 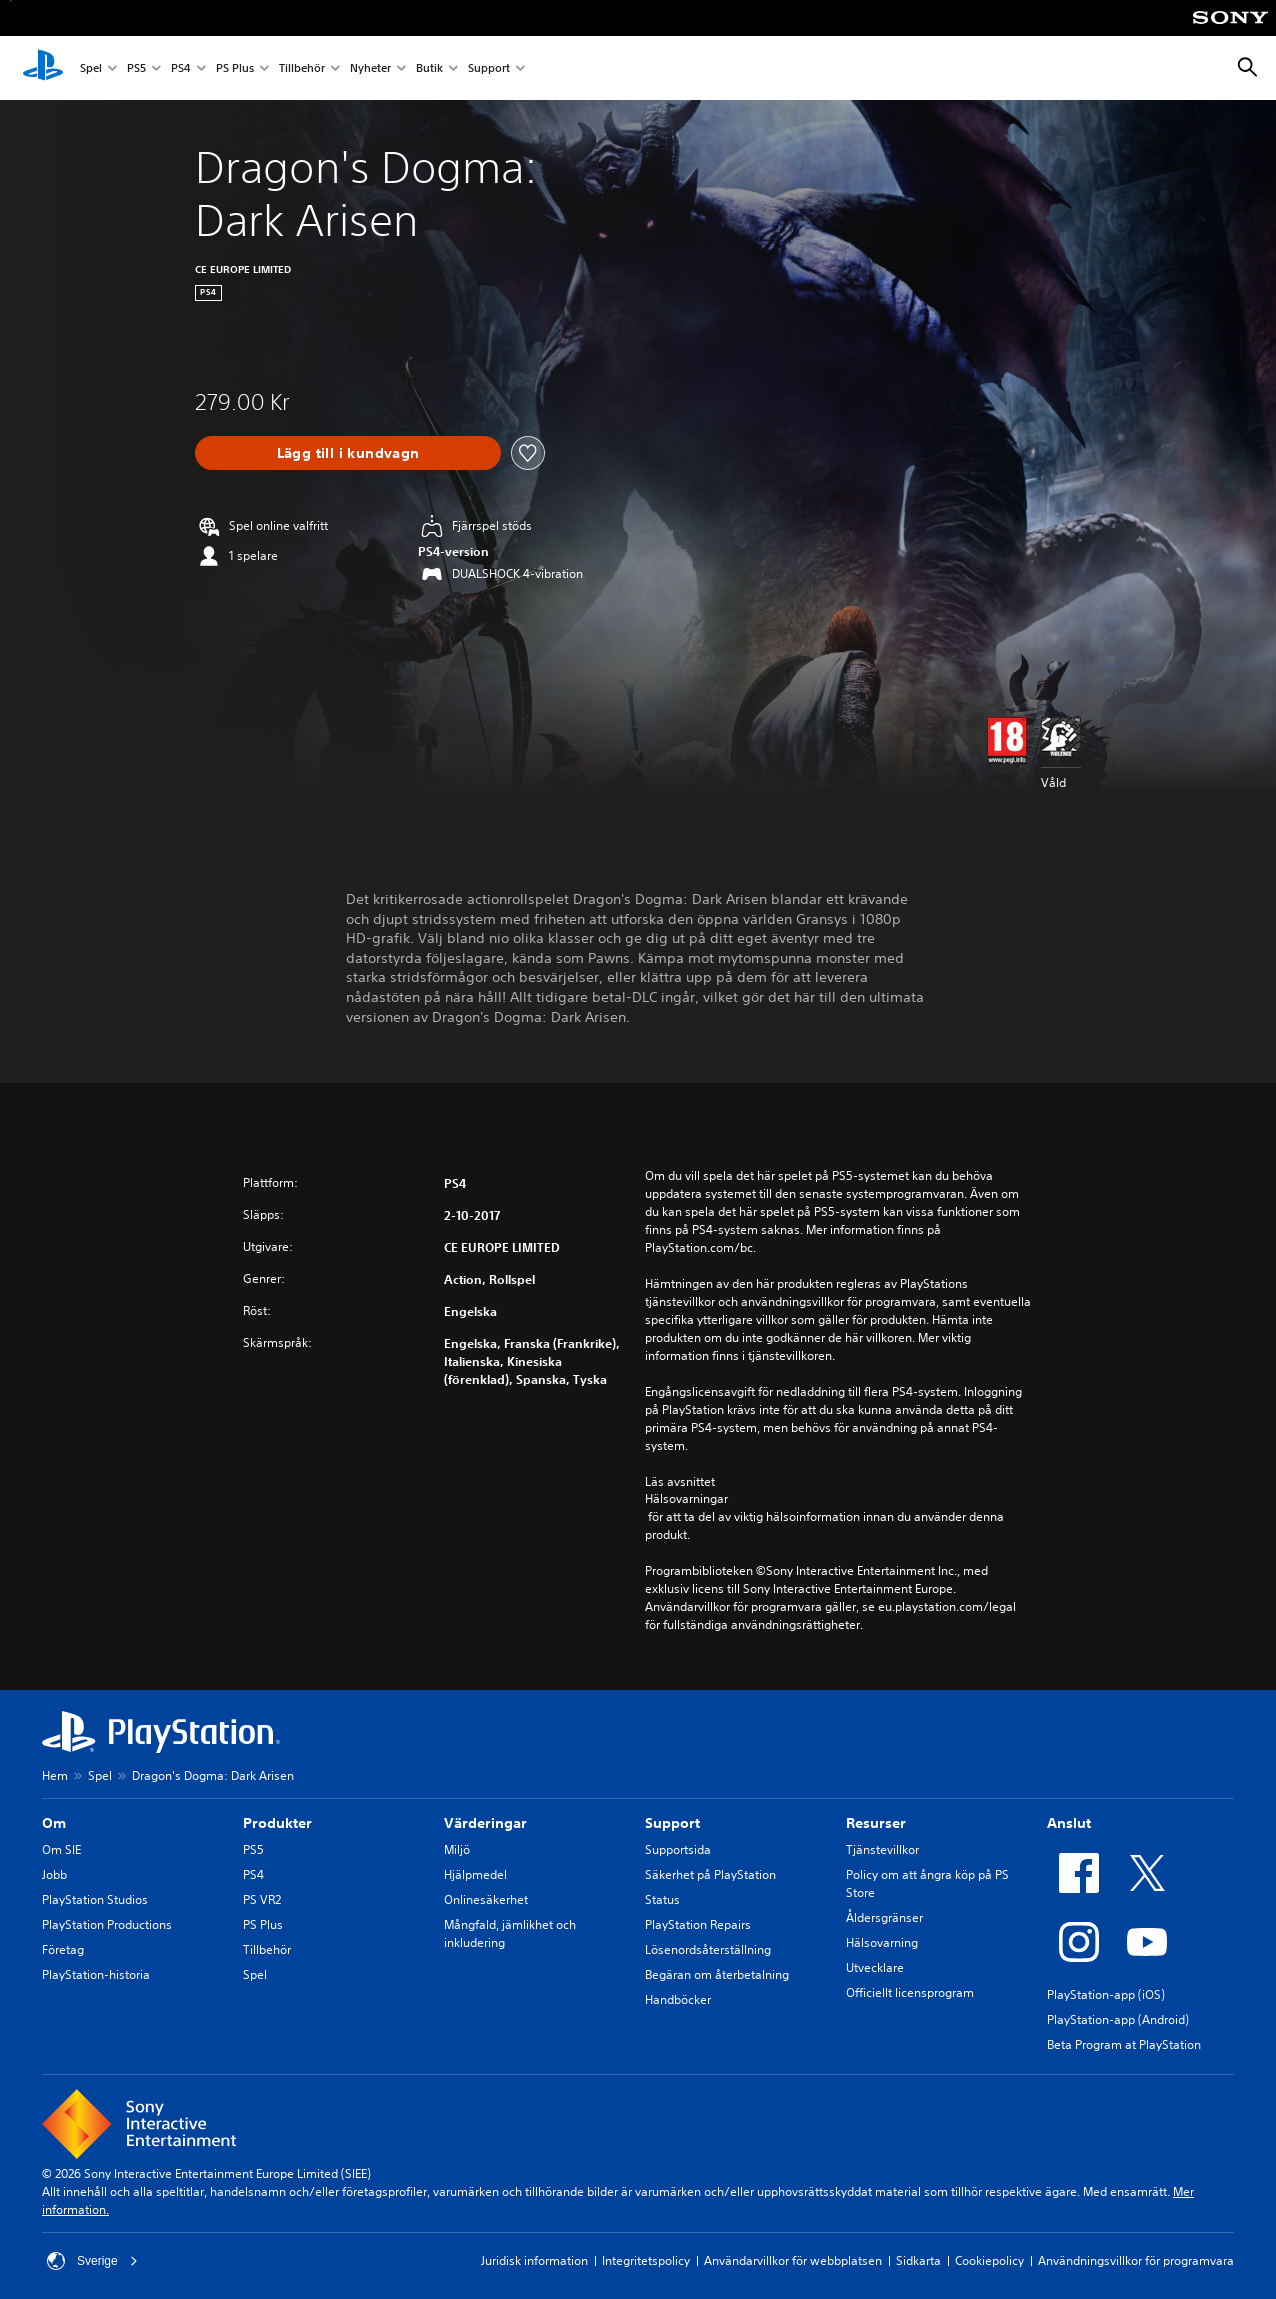 What do you see at coordinates (429, 68) in the screenshot?
I see `Butik` at bounding box center [429, 68].